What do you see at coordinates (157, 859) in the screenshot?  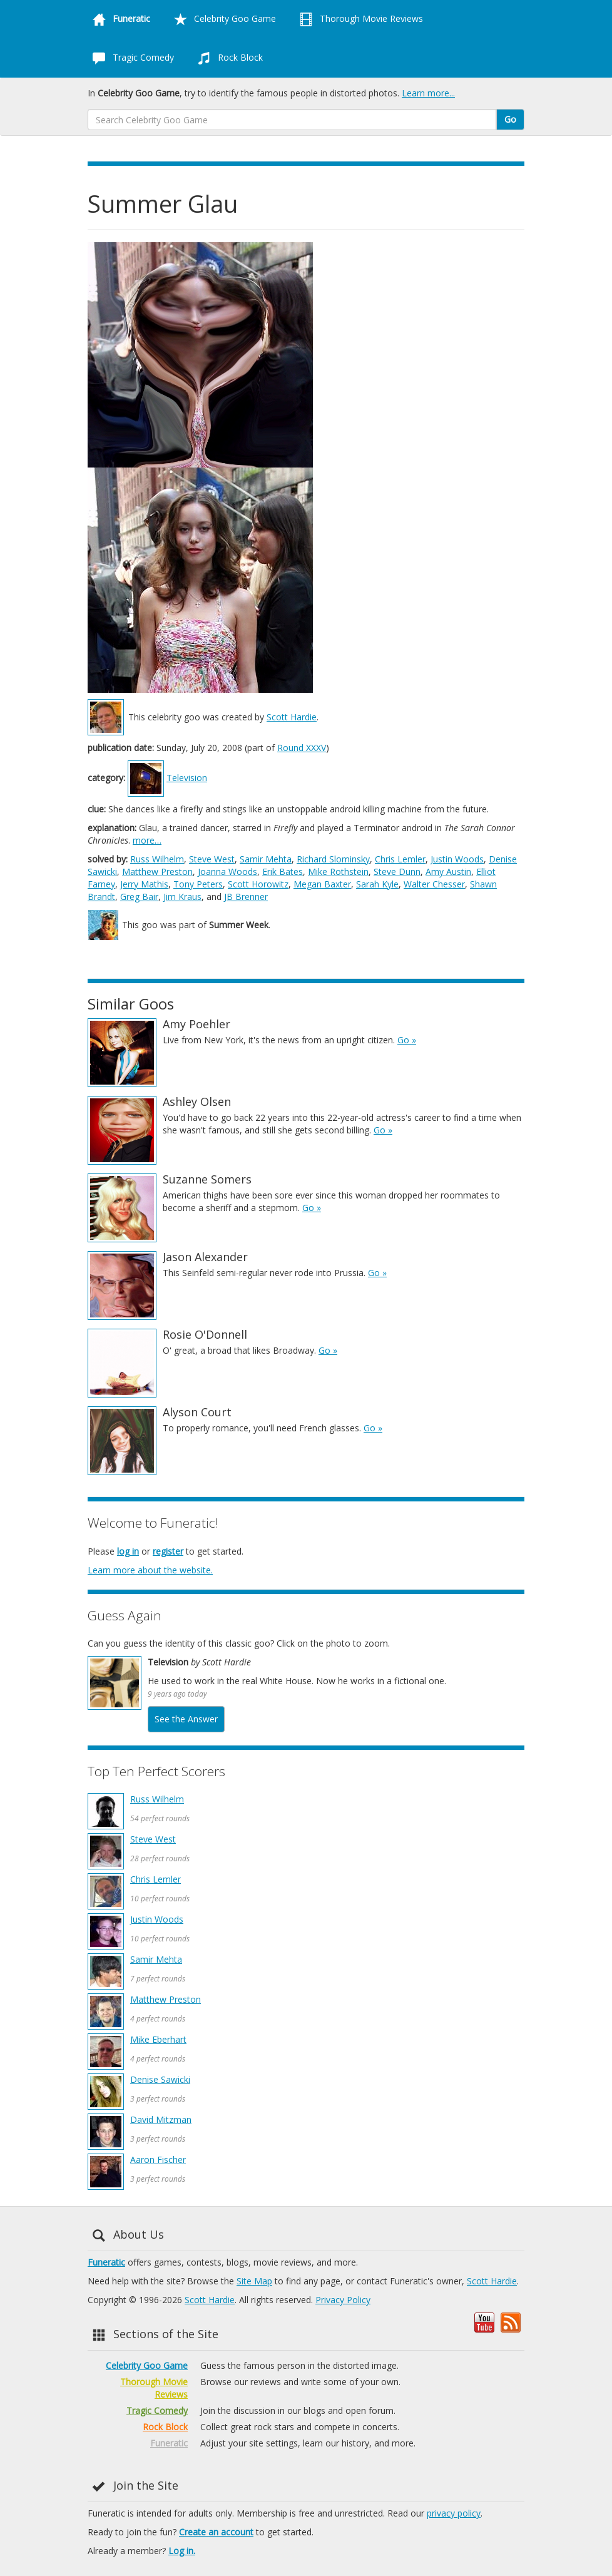 I see `Russ Wilhelm` at bounding box center [157, 859].